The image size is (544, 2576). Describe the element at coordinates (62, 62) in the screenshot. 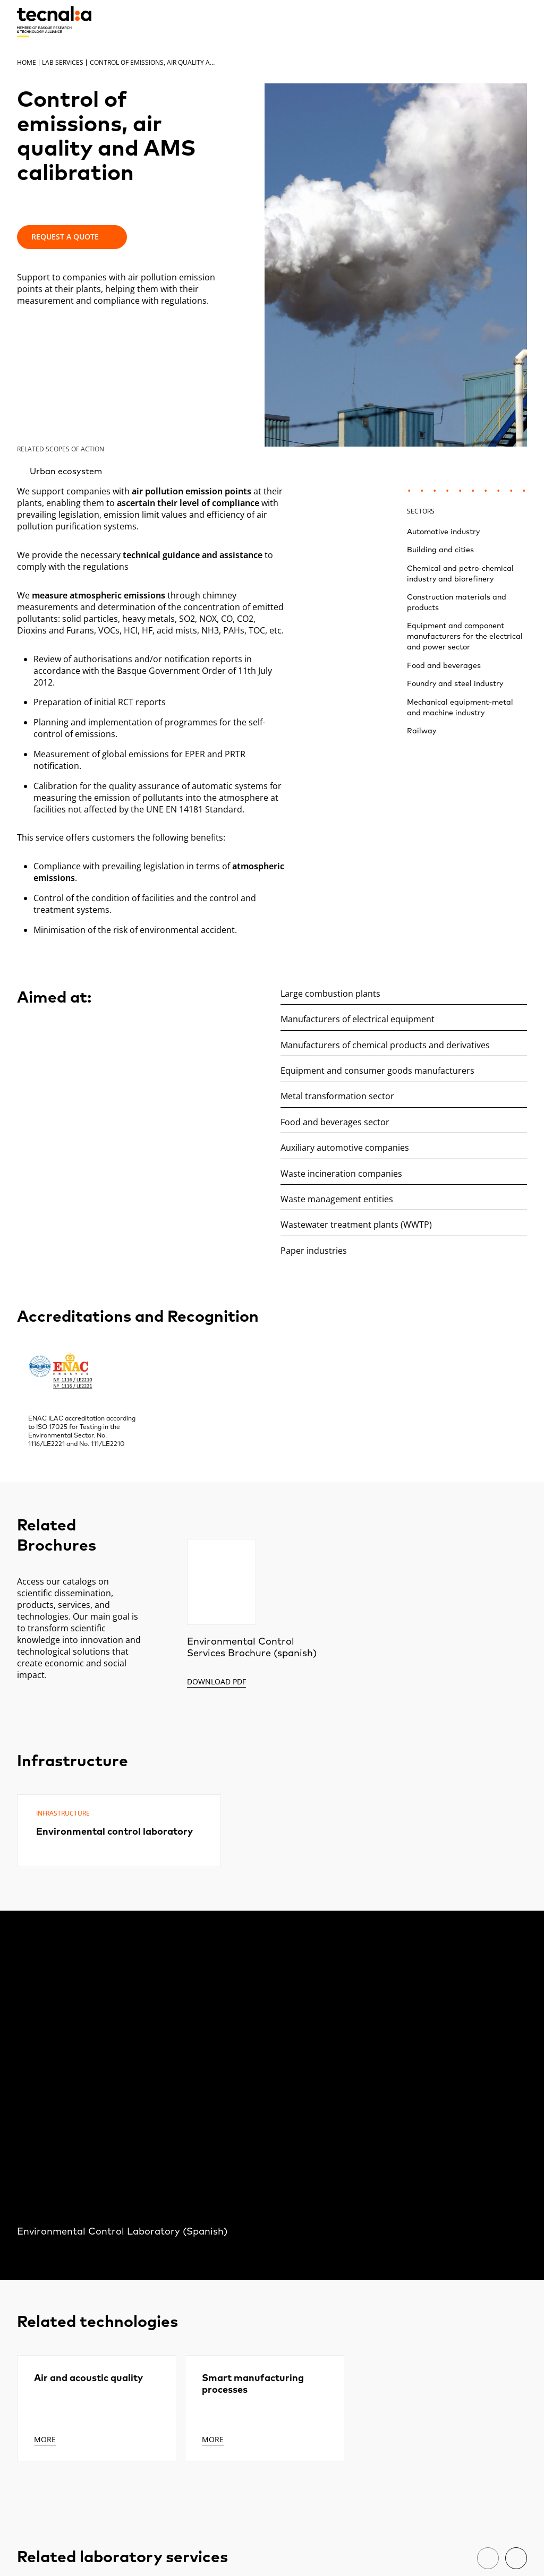

I see `Lab services` at that location.